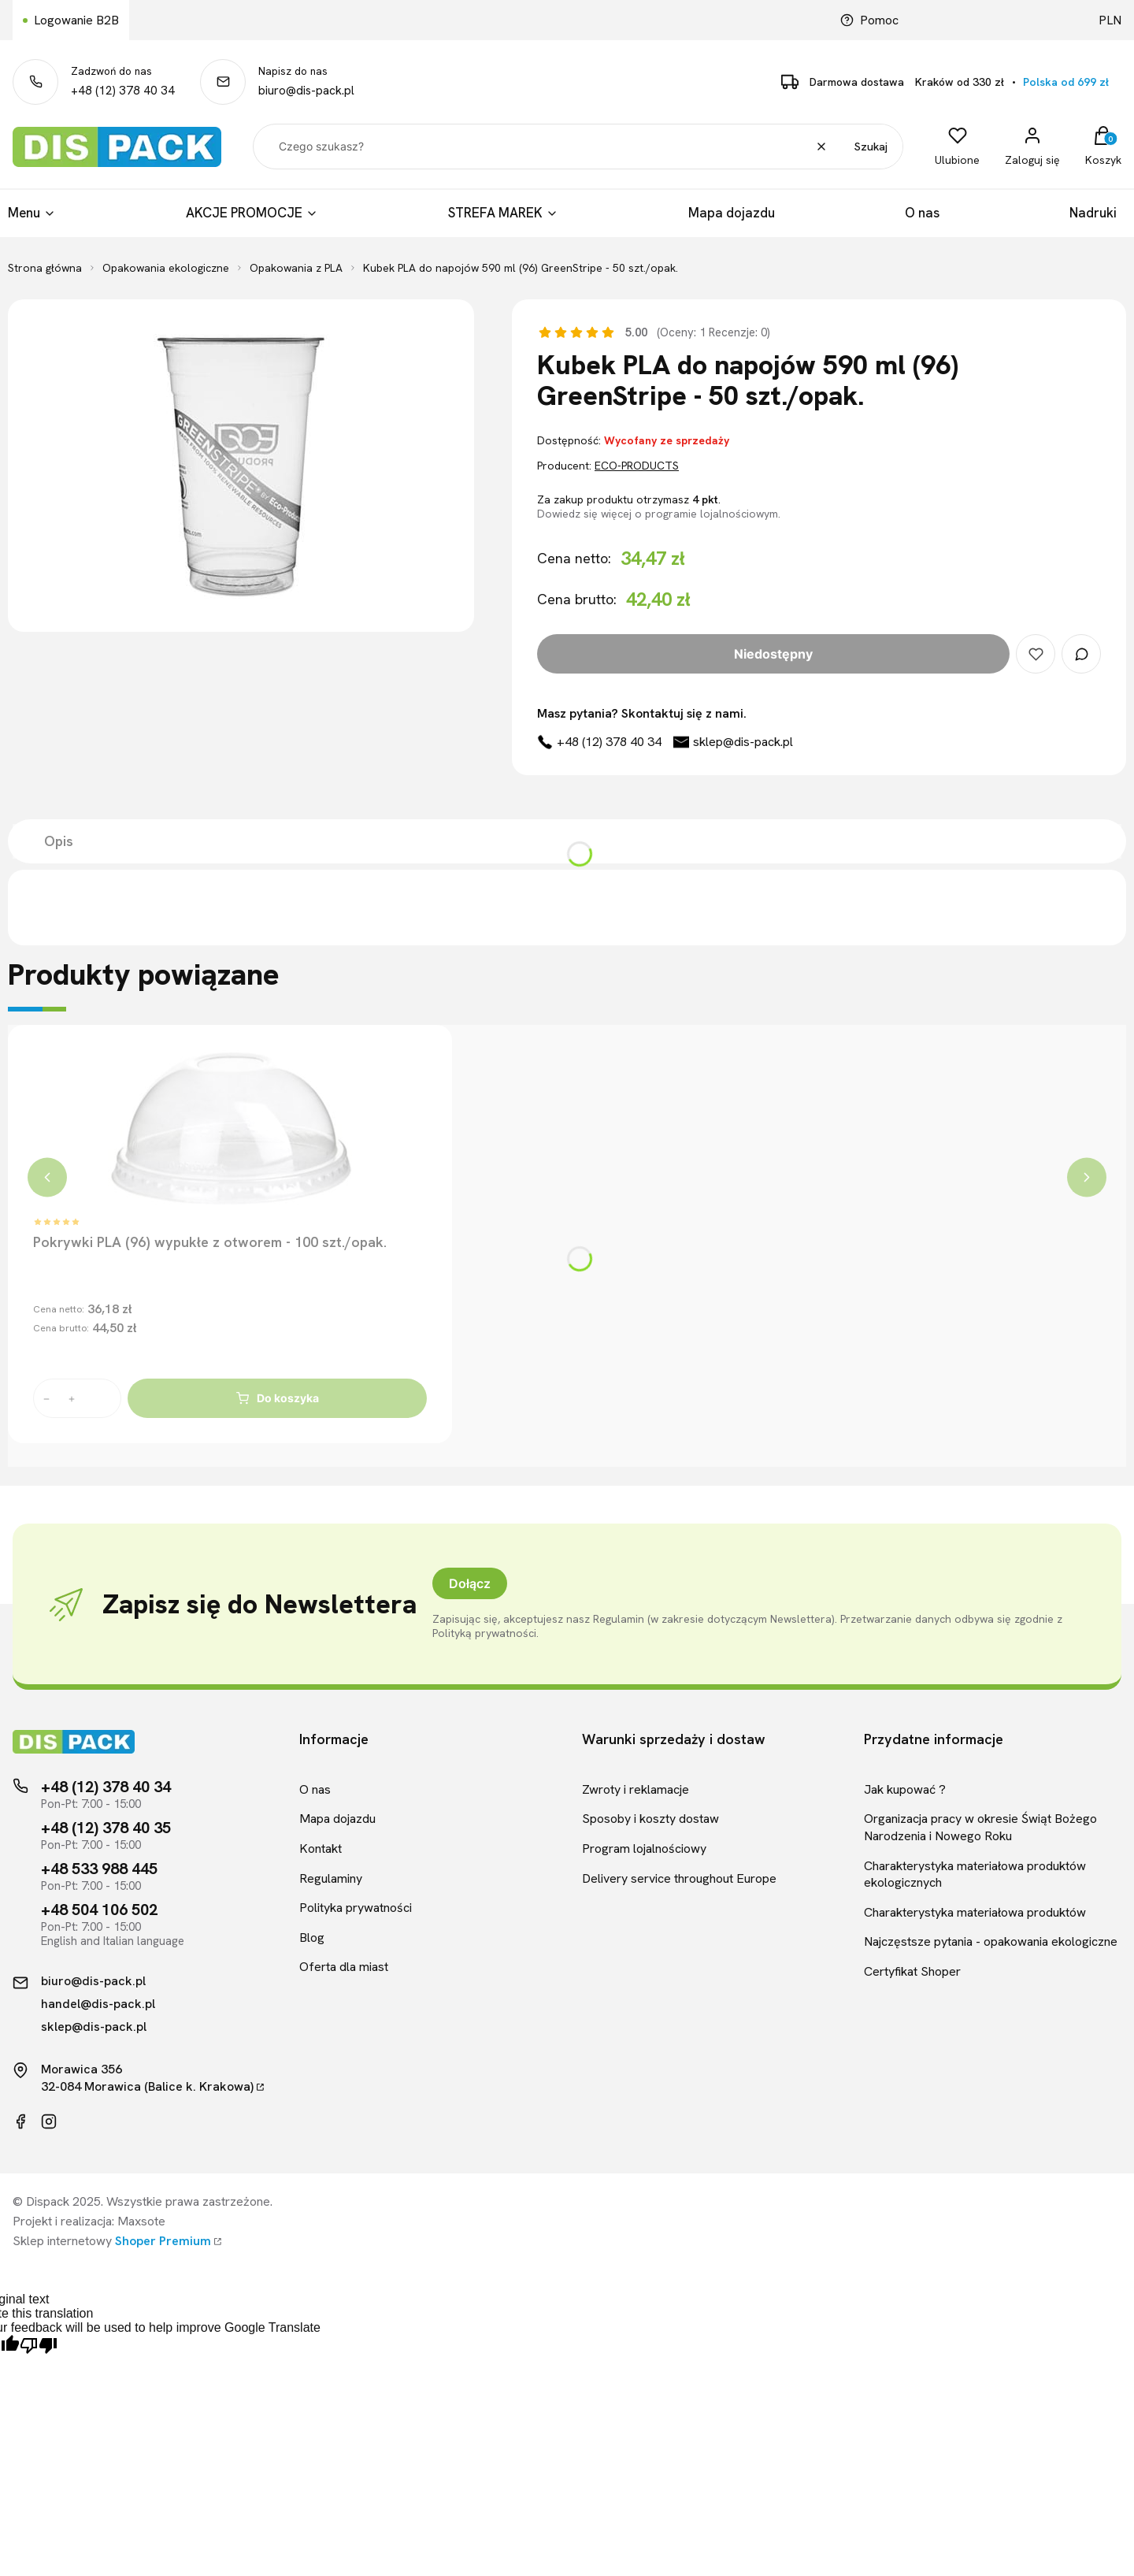 This screenshot has height=2576, width=1134. I want to click on ECO-PRODUCTS [Producent: ECO-PRODUCTS (przejdź do produktów)], so click(637, 465).